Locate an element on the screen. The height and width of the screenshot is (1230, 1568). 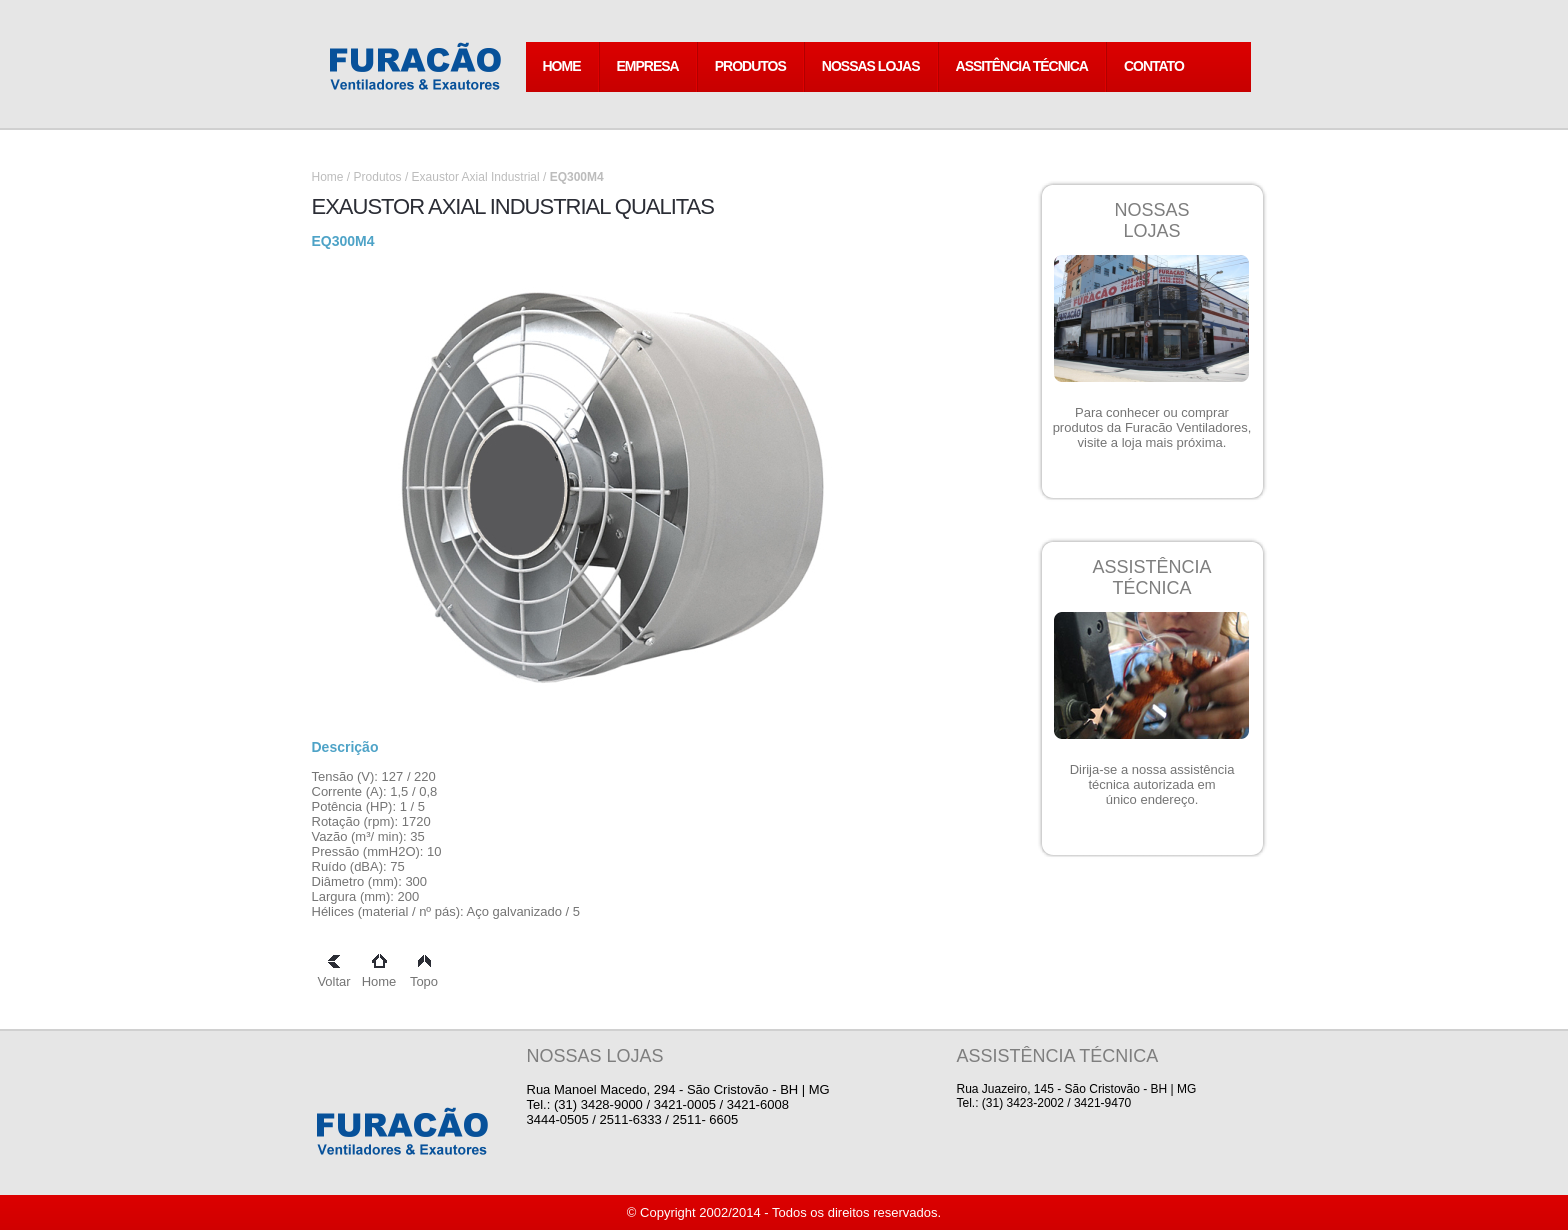
Para conhecer ou comprar produtos da Furacão Ventiladores, visite a loja mais próxima. is located at coordinates (1152, 427).